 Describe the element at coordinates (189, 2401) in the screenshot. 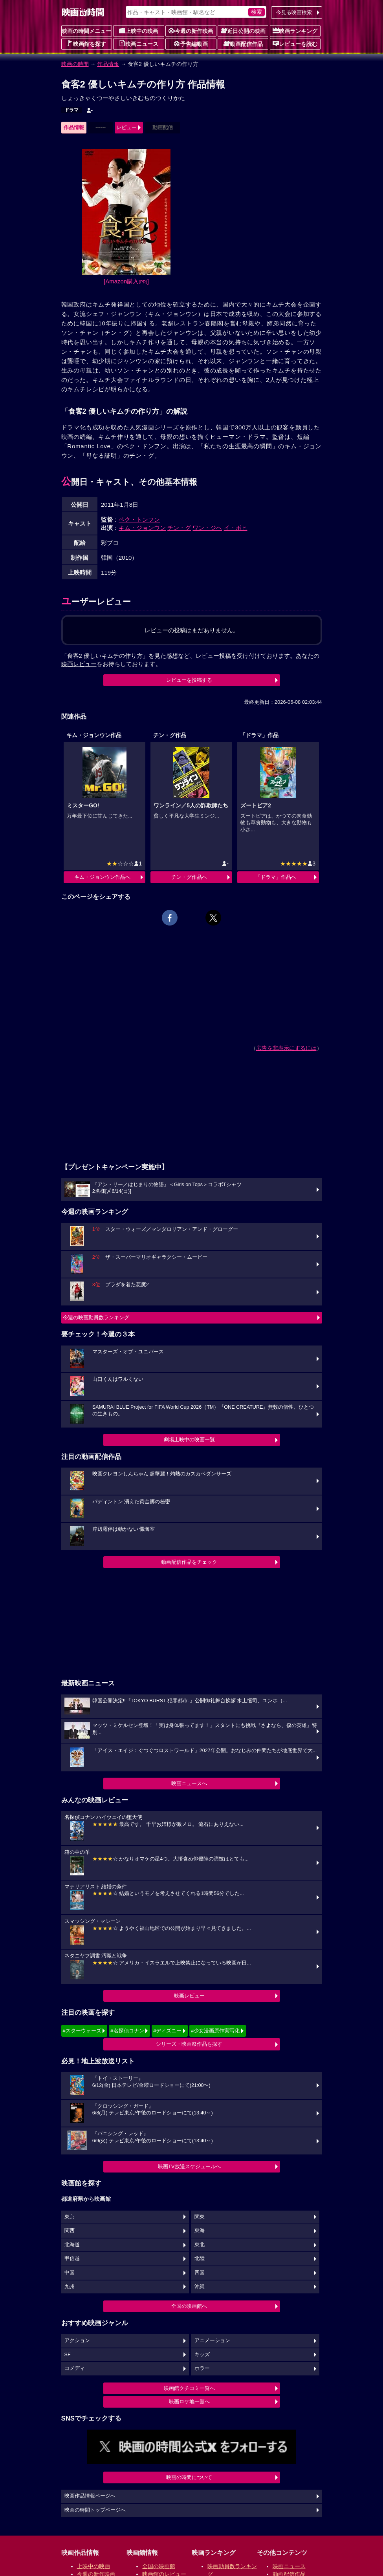

I see `映画ロケ地一覧へ` at that location.